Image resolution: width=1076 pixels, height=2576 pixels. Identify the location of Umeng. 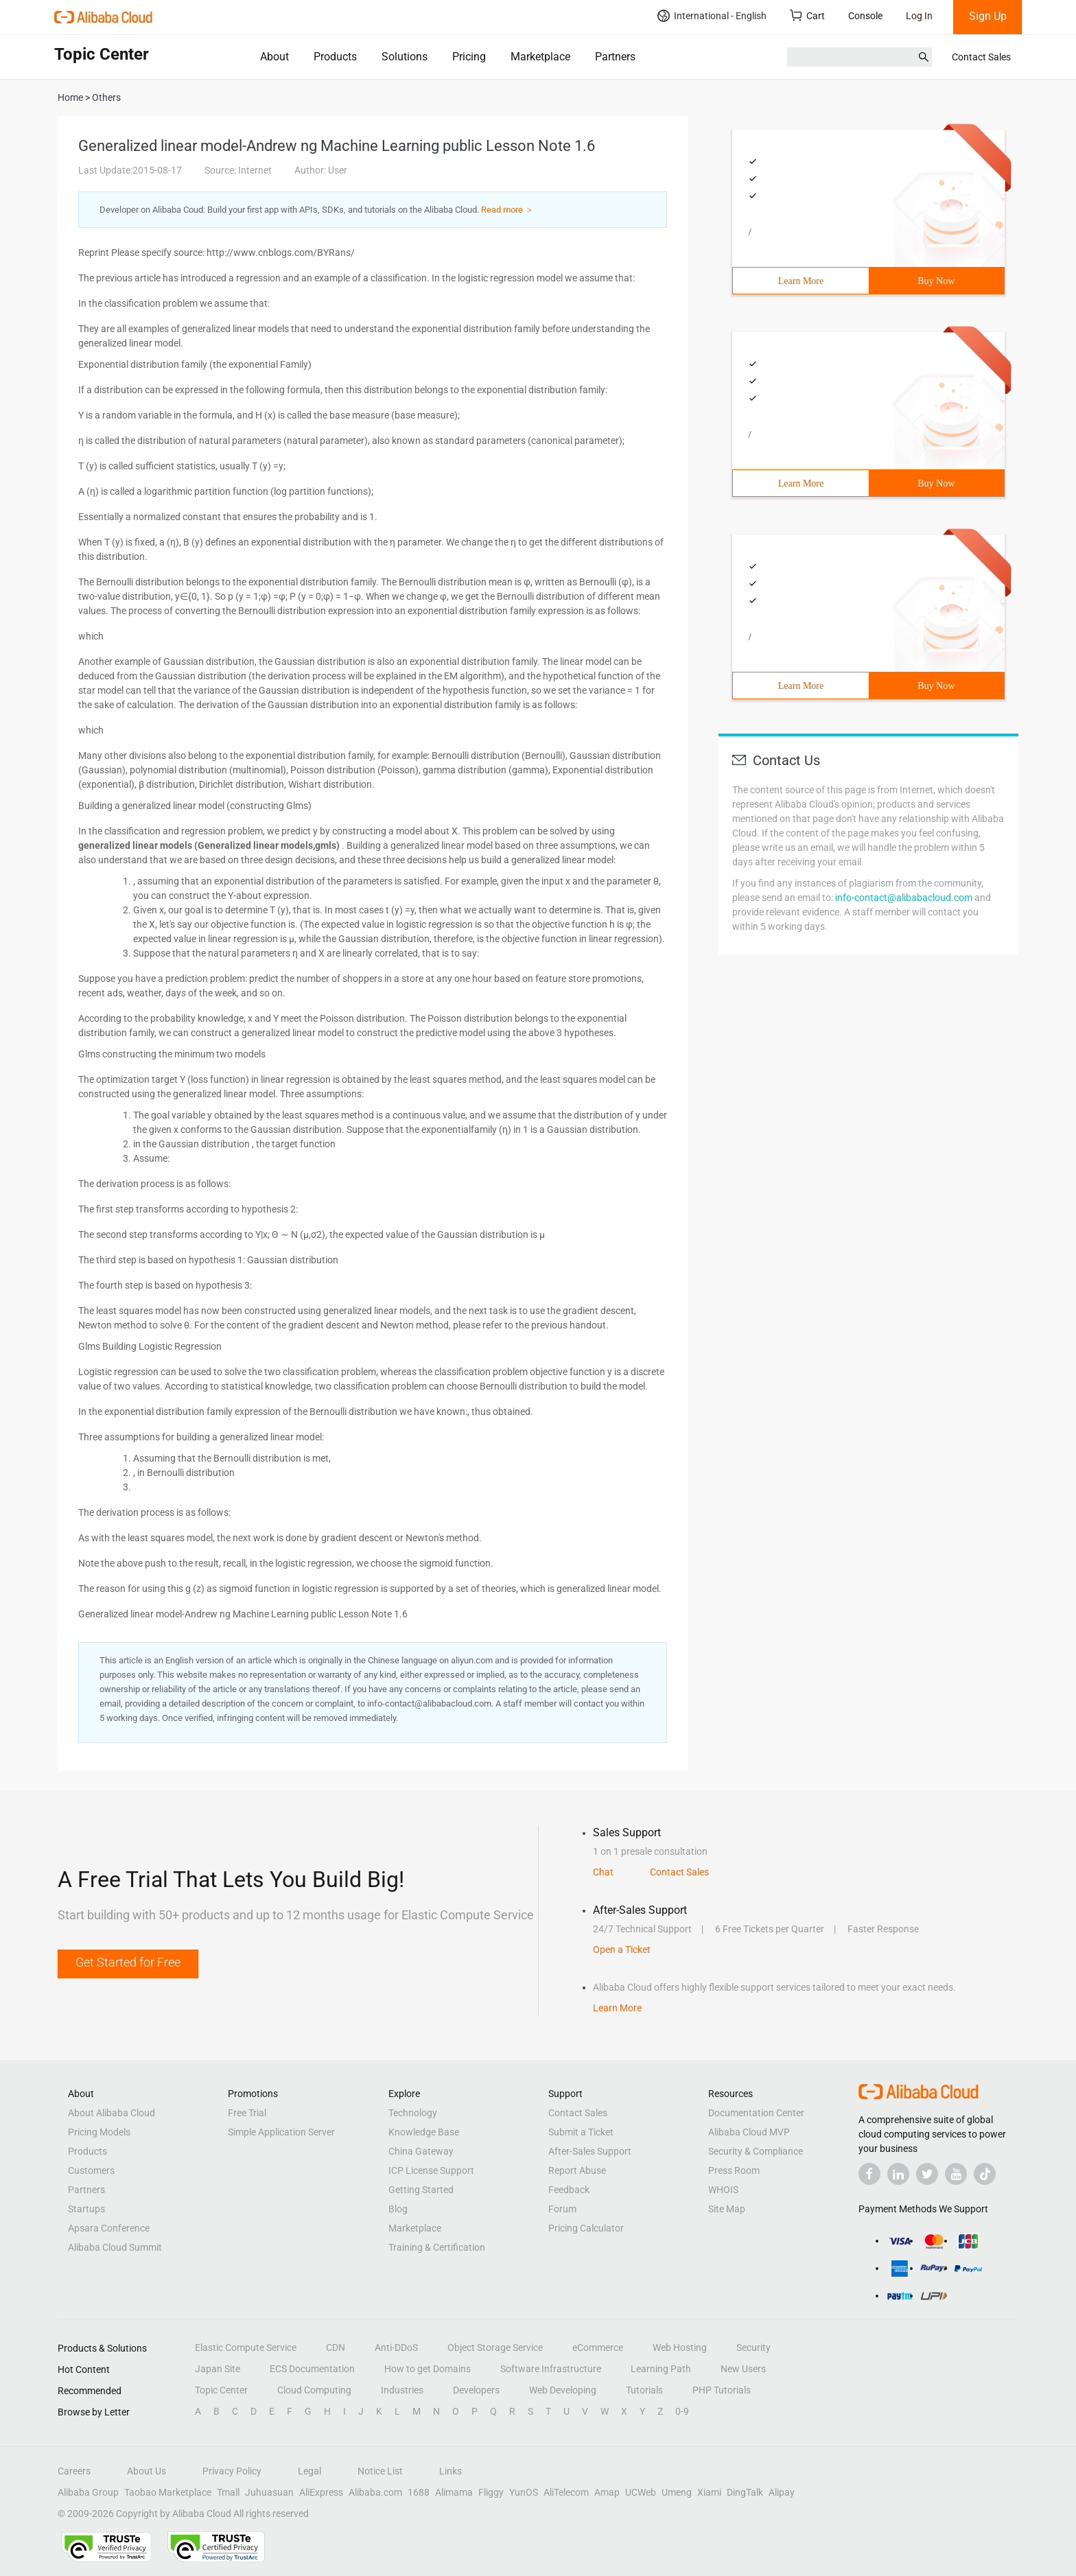
(677, 2492).